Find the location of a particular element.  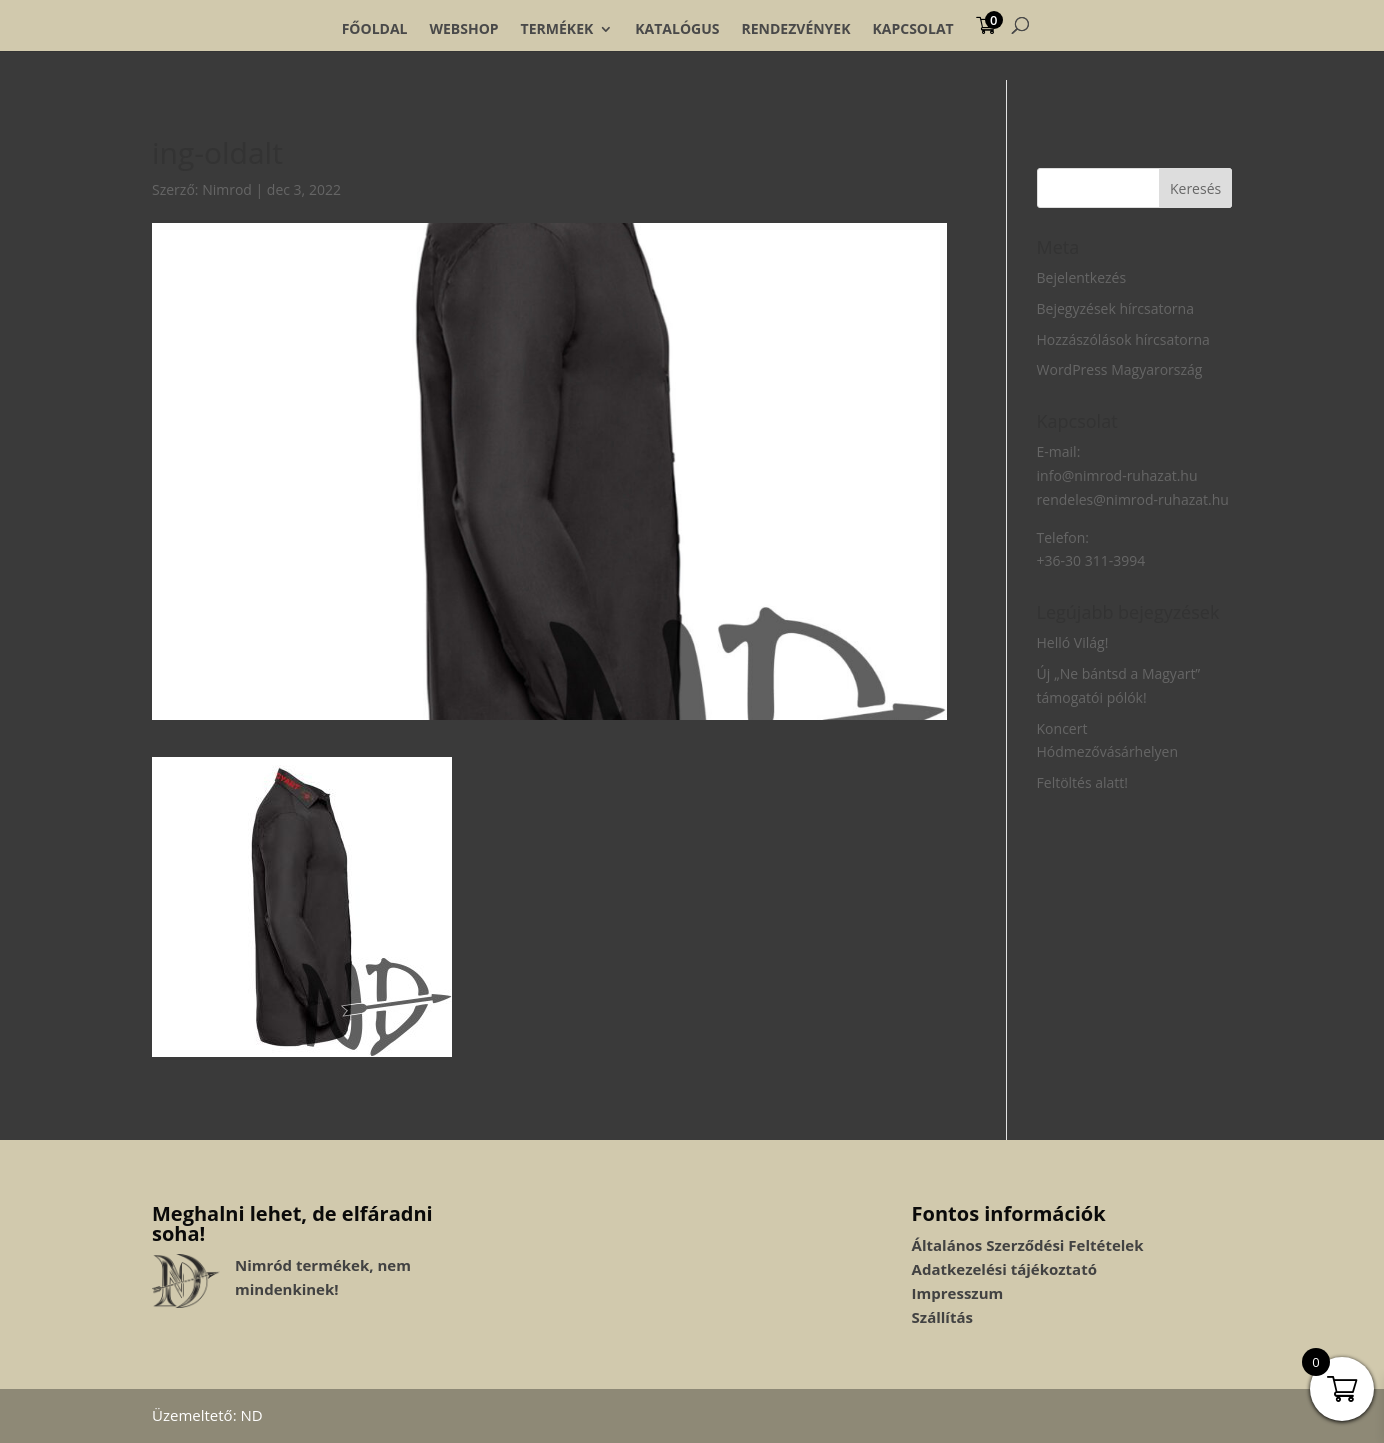

Feltöltés alatt! is located at coordinates (1083, 782).